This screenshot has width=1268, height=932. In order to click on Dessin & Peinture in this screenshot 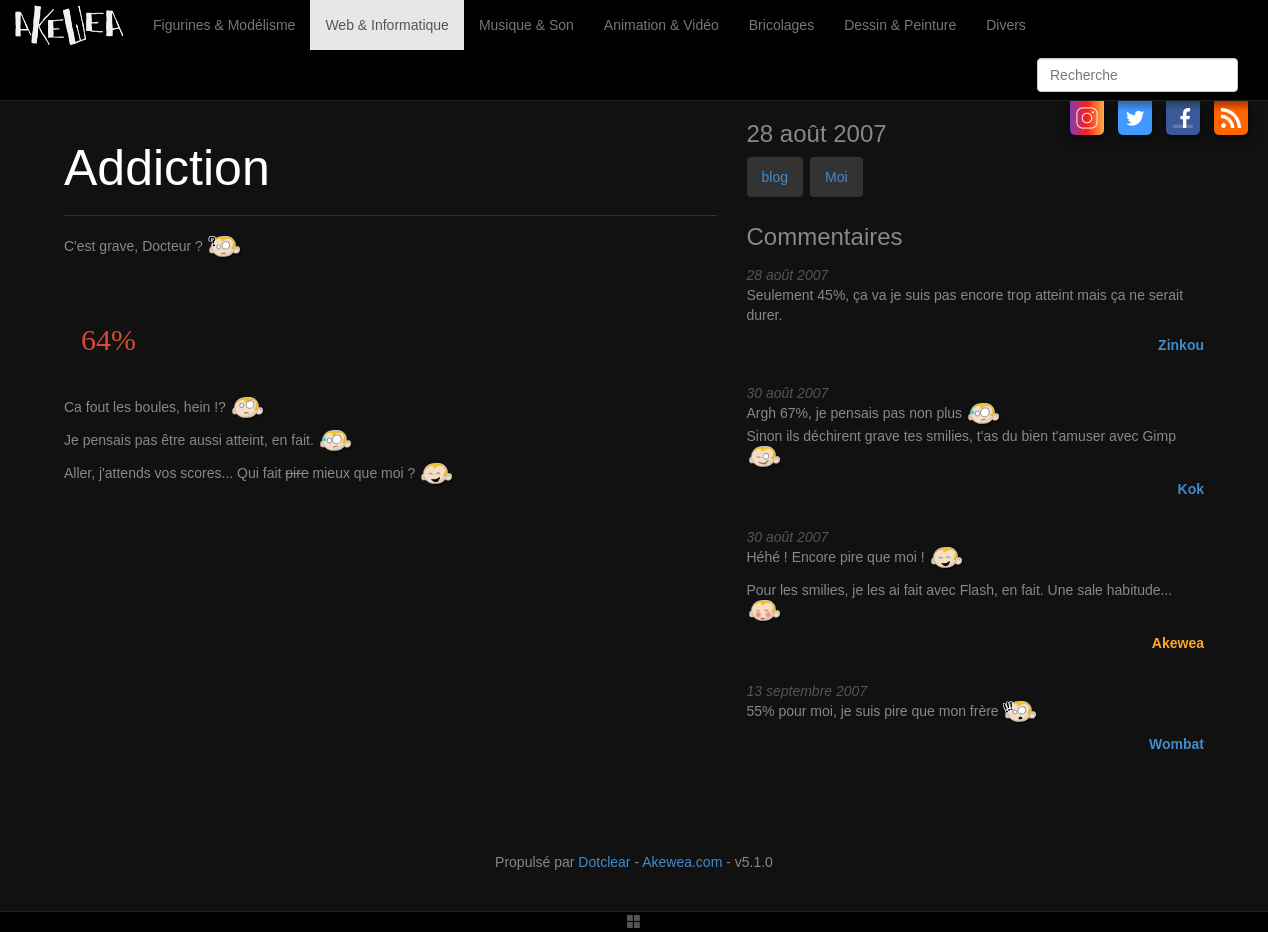, I will do `click(900, 25)`.